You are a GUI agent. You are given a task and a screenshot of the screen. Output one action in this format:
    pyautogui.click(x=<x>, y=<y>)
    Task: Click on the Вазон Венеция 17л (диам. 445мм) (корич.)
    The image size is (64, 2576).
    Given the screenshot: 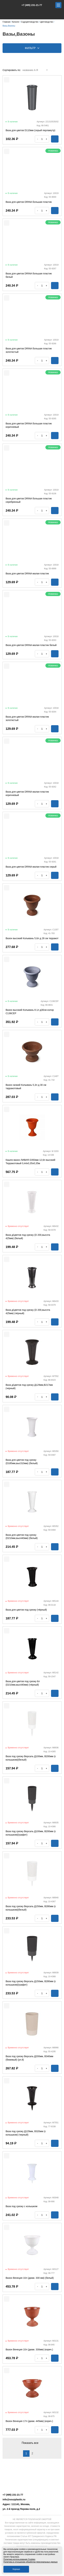 What is the action you would take?
    pyautogui.click(x=29, y=2421)
    